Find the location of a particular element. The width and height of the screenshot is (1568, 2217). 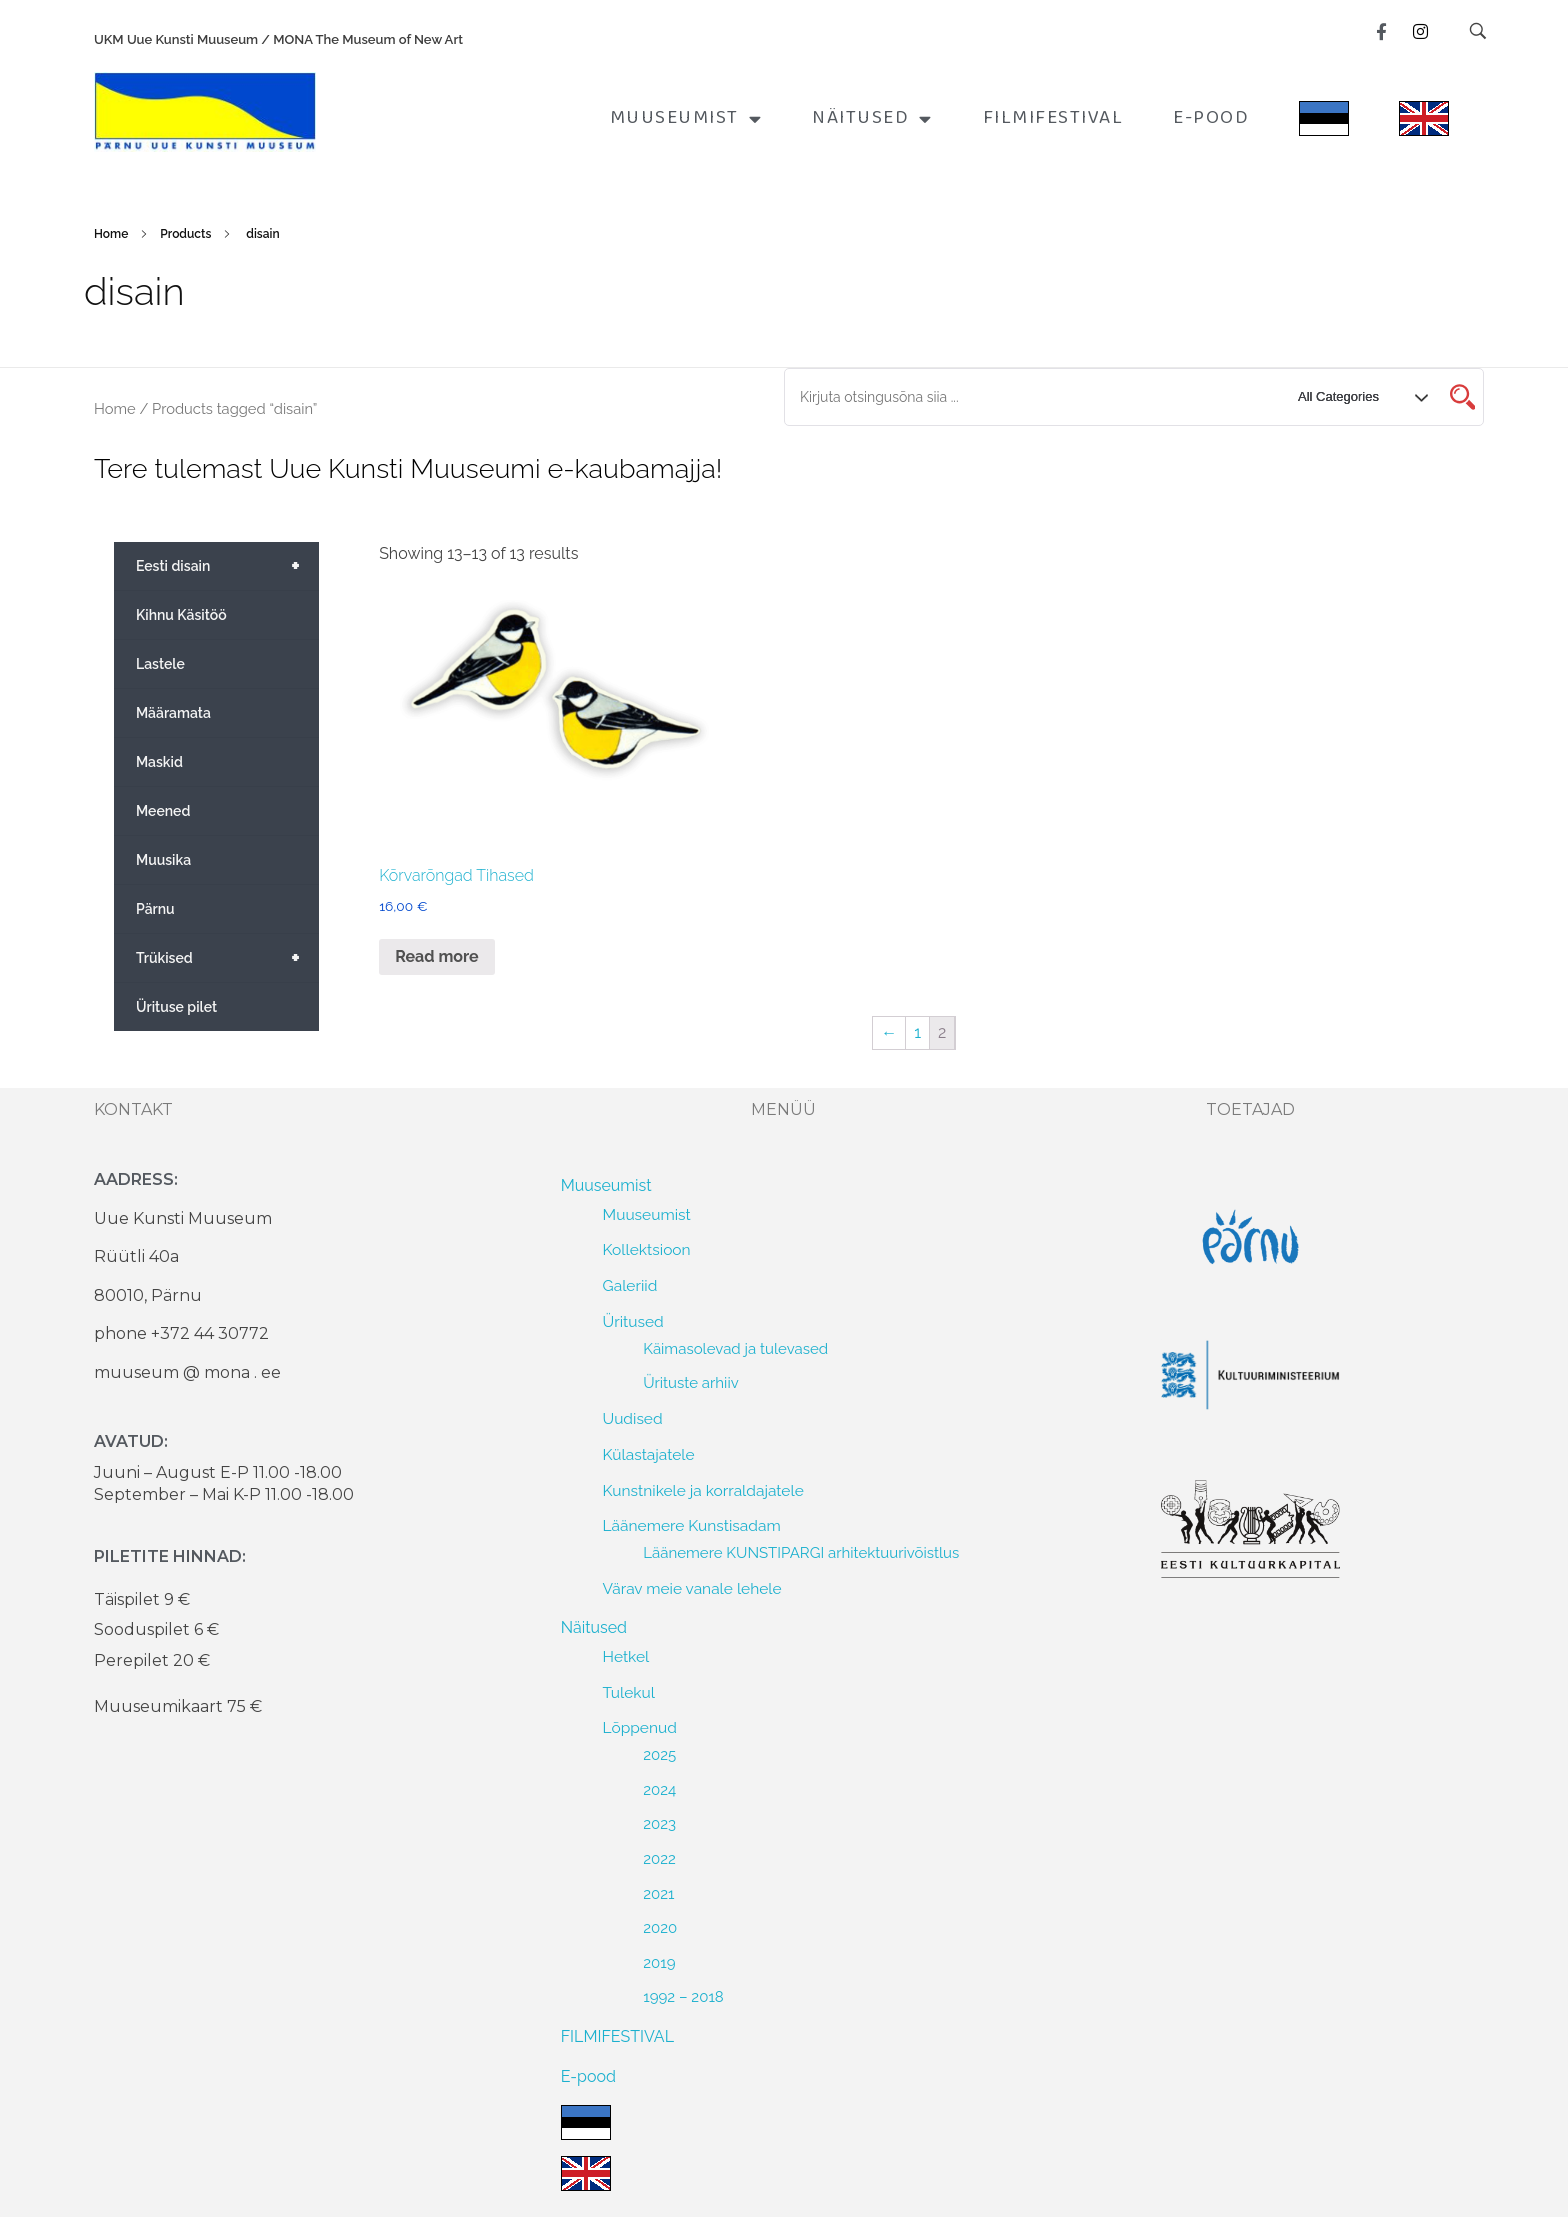

2024 is located at coordinates (659, 1790).